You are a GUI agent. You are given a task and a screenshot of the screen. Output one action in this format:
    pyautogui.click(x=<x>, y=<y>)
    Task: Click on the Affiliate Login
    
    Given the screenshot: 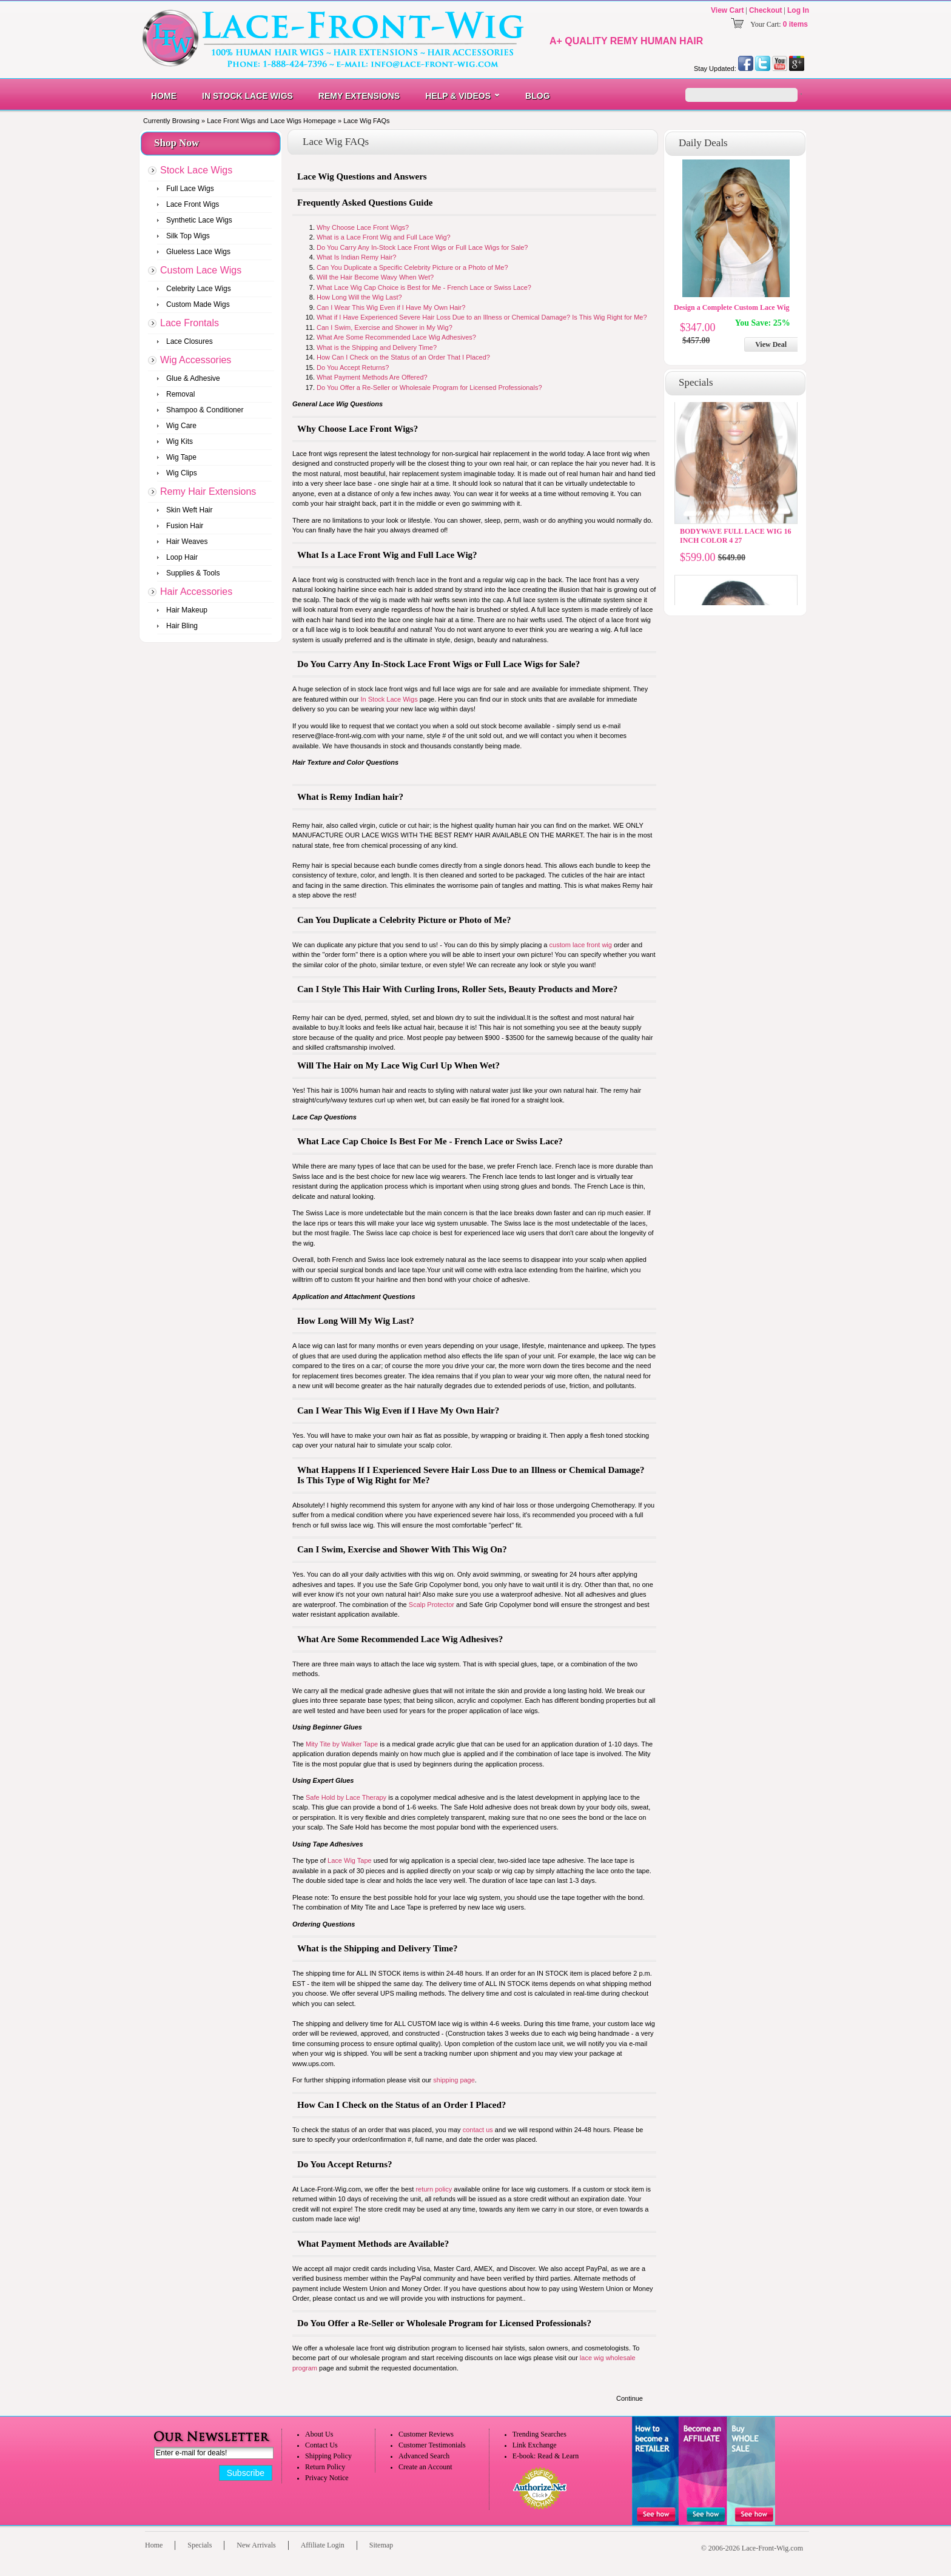 What is the action you would take?
    pyautogui.click(x=322, y=2545)
    